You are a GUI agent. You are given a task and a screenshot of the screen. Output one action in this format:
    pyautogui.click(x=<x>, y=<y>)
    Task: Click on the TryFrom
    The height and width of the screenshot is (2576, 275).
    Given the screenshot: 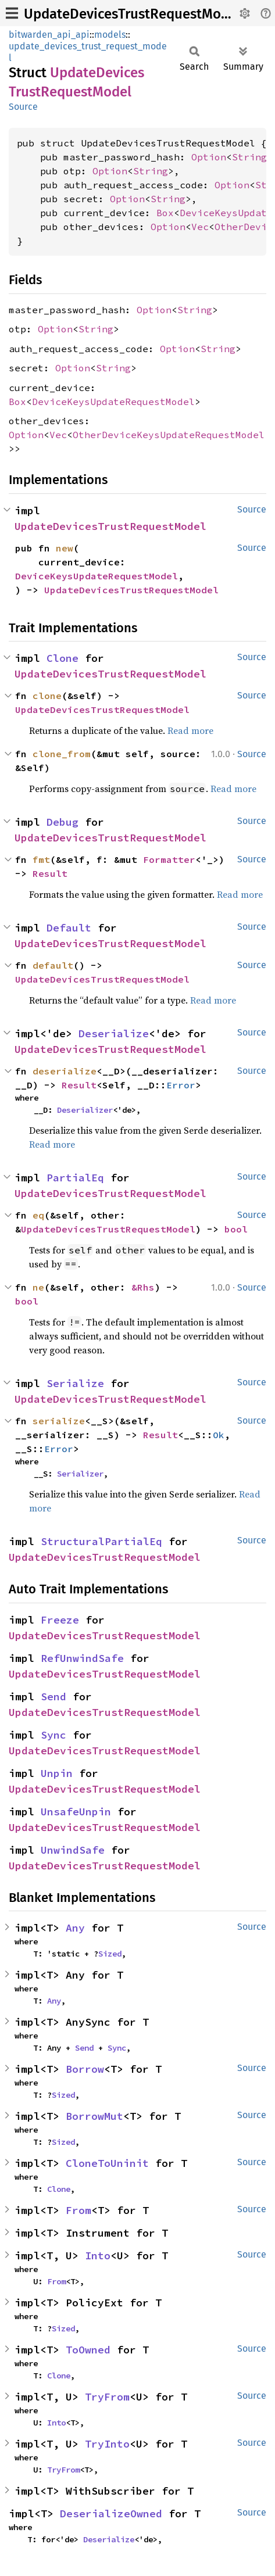 What is the action you would take?
    pyautogui.click(x=107, y=2396)
    